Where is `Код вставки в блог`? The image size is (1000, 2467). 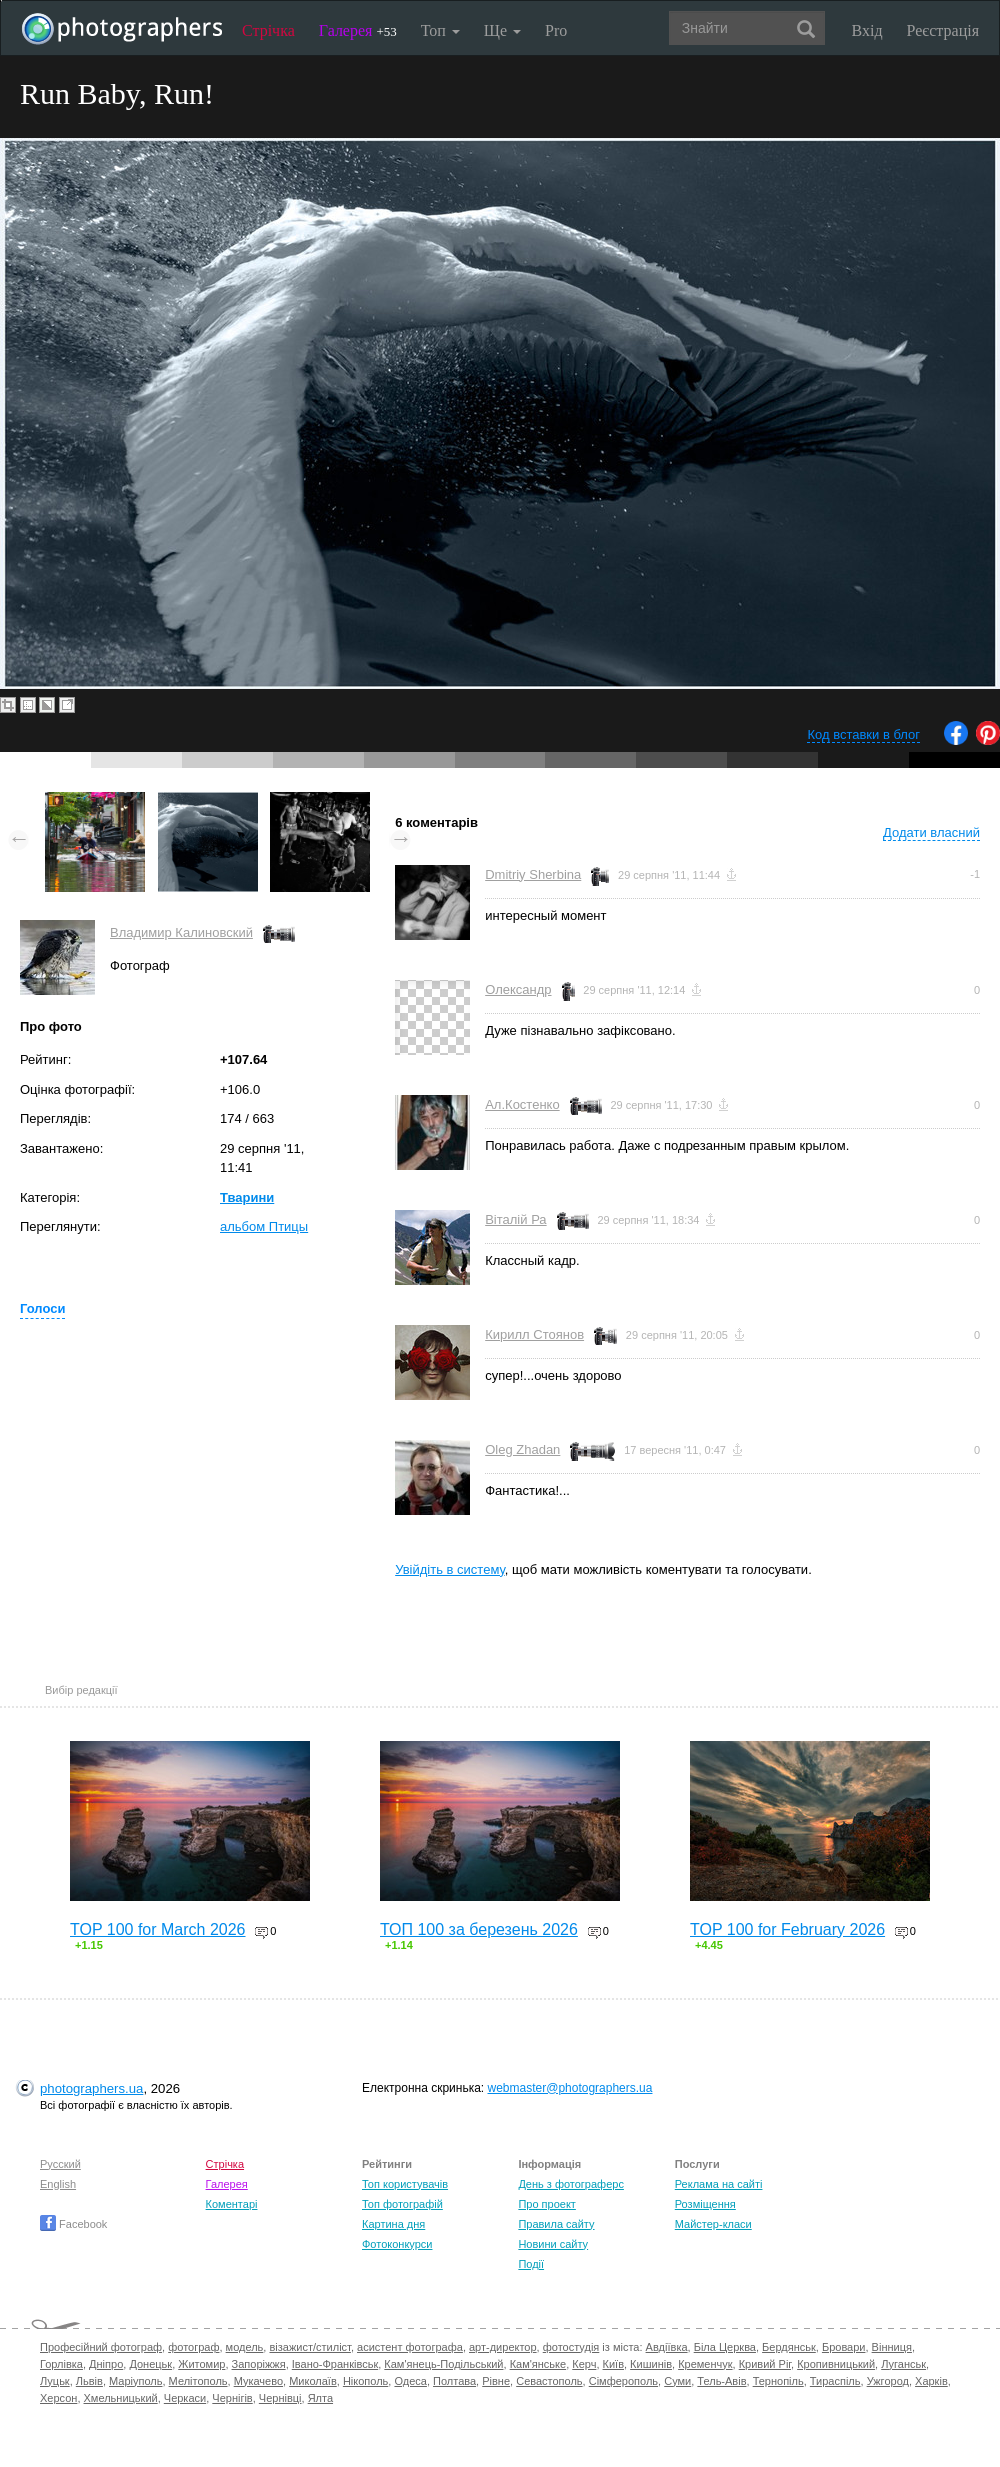 Код вставки в блог is located at coordinates (863, 734).